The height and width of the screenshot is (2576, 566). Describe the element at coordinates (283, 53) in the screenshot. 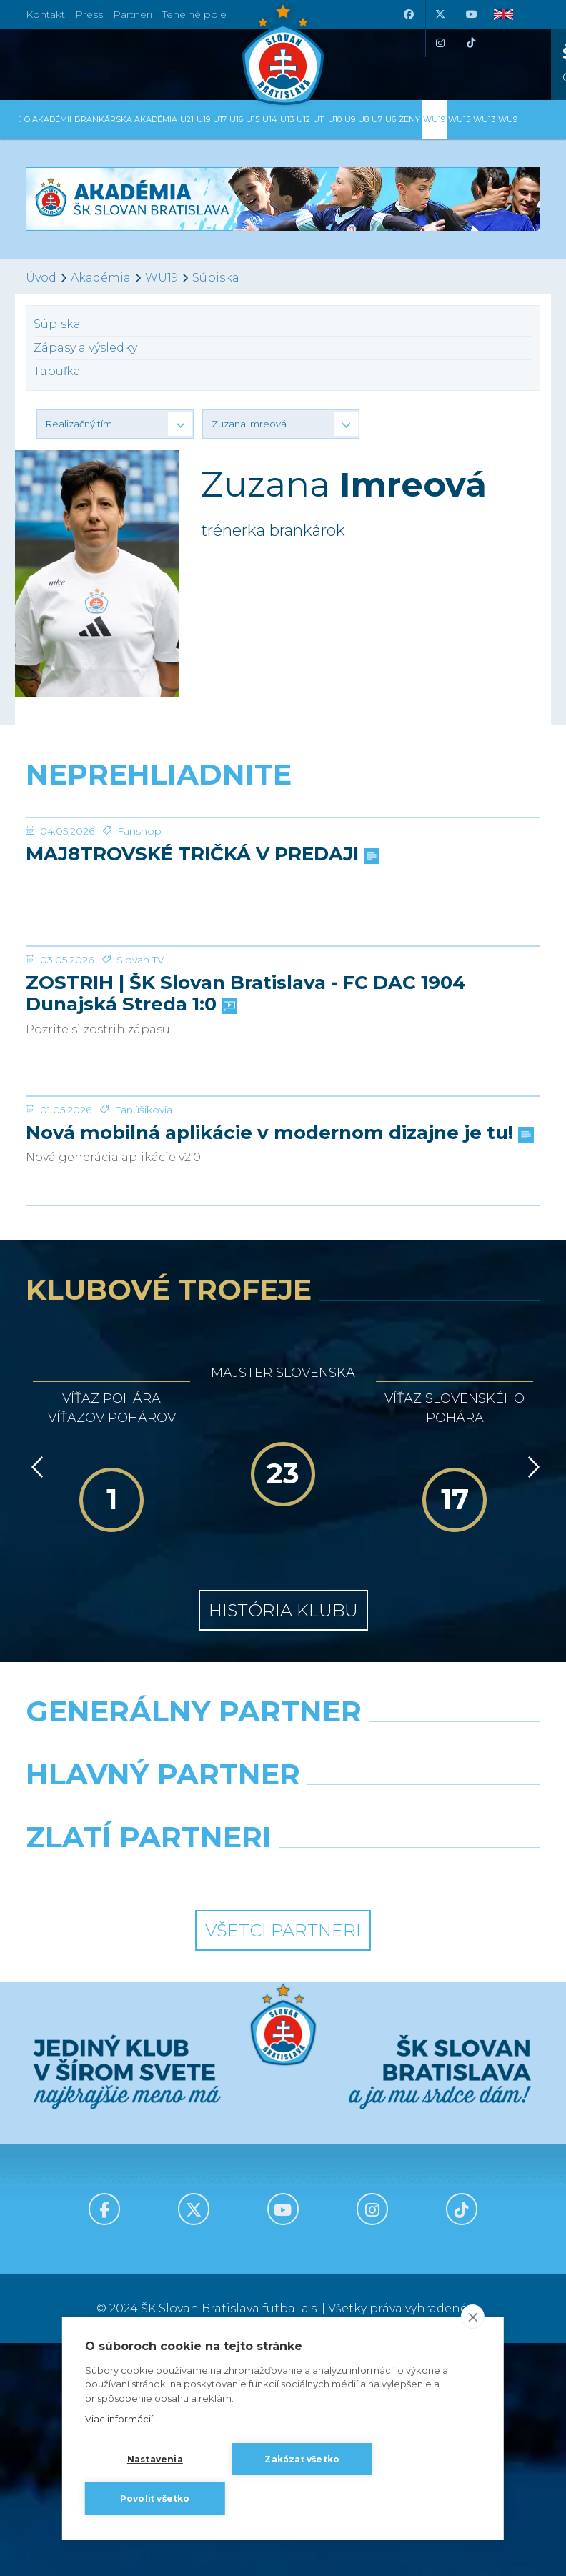

I see `[ŠK SLOVAN Bratislava logo]` at that location.